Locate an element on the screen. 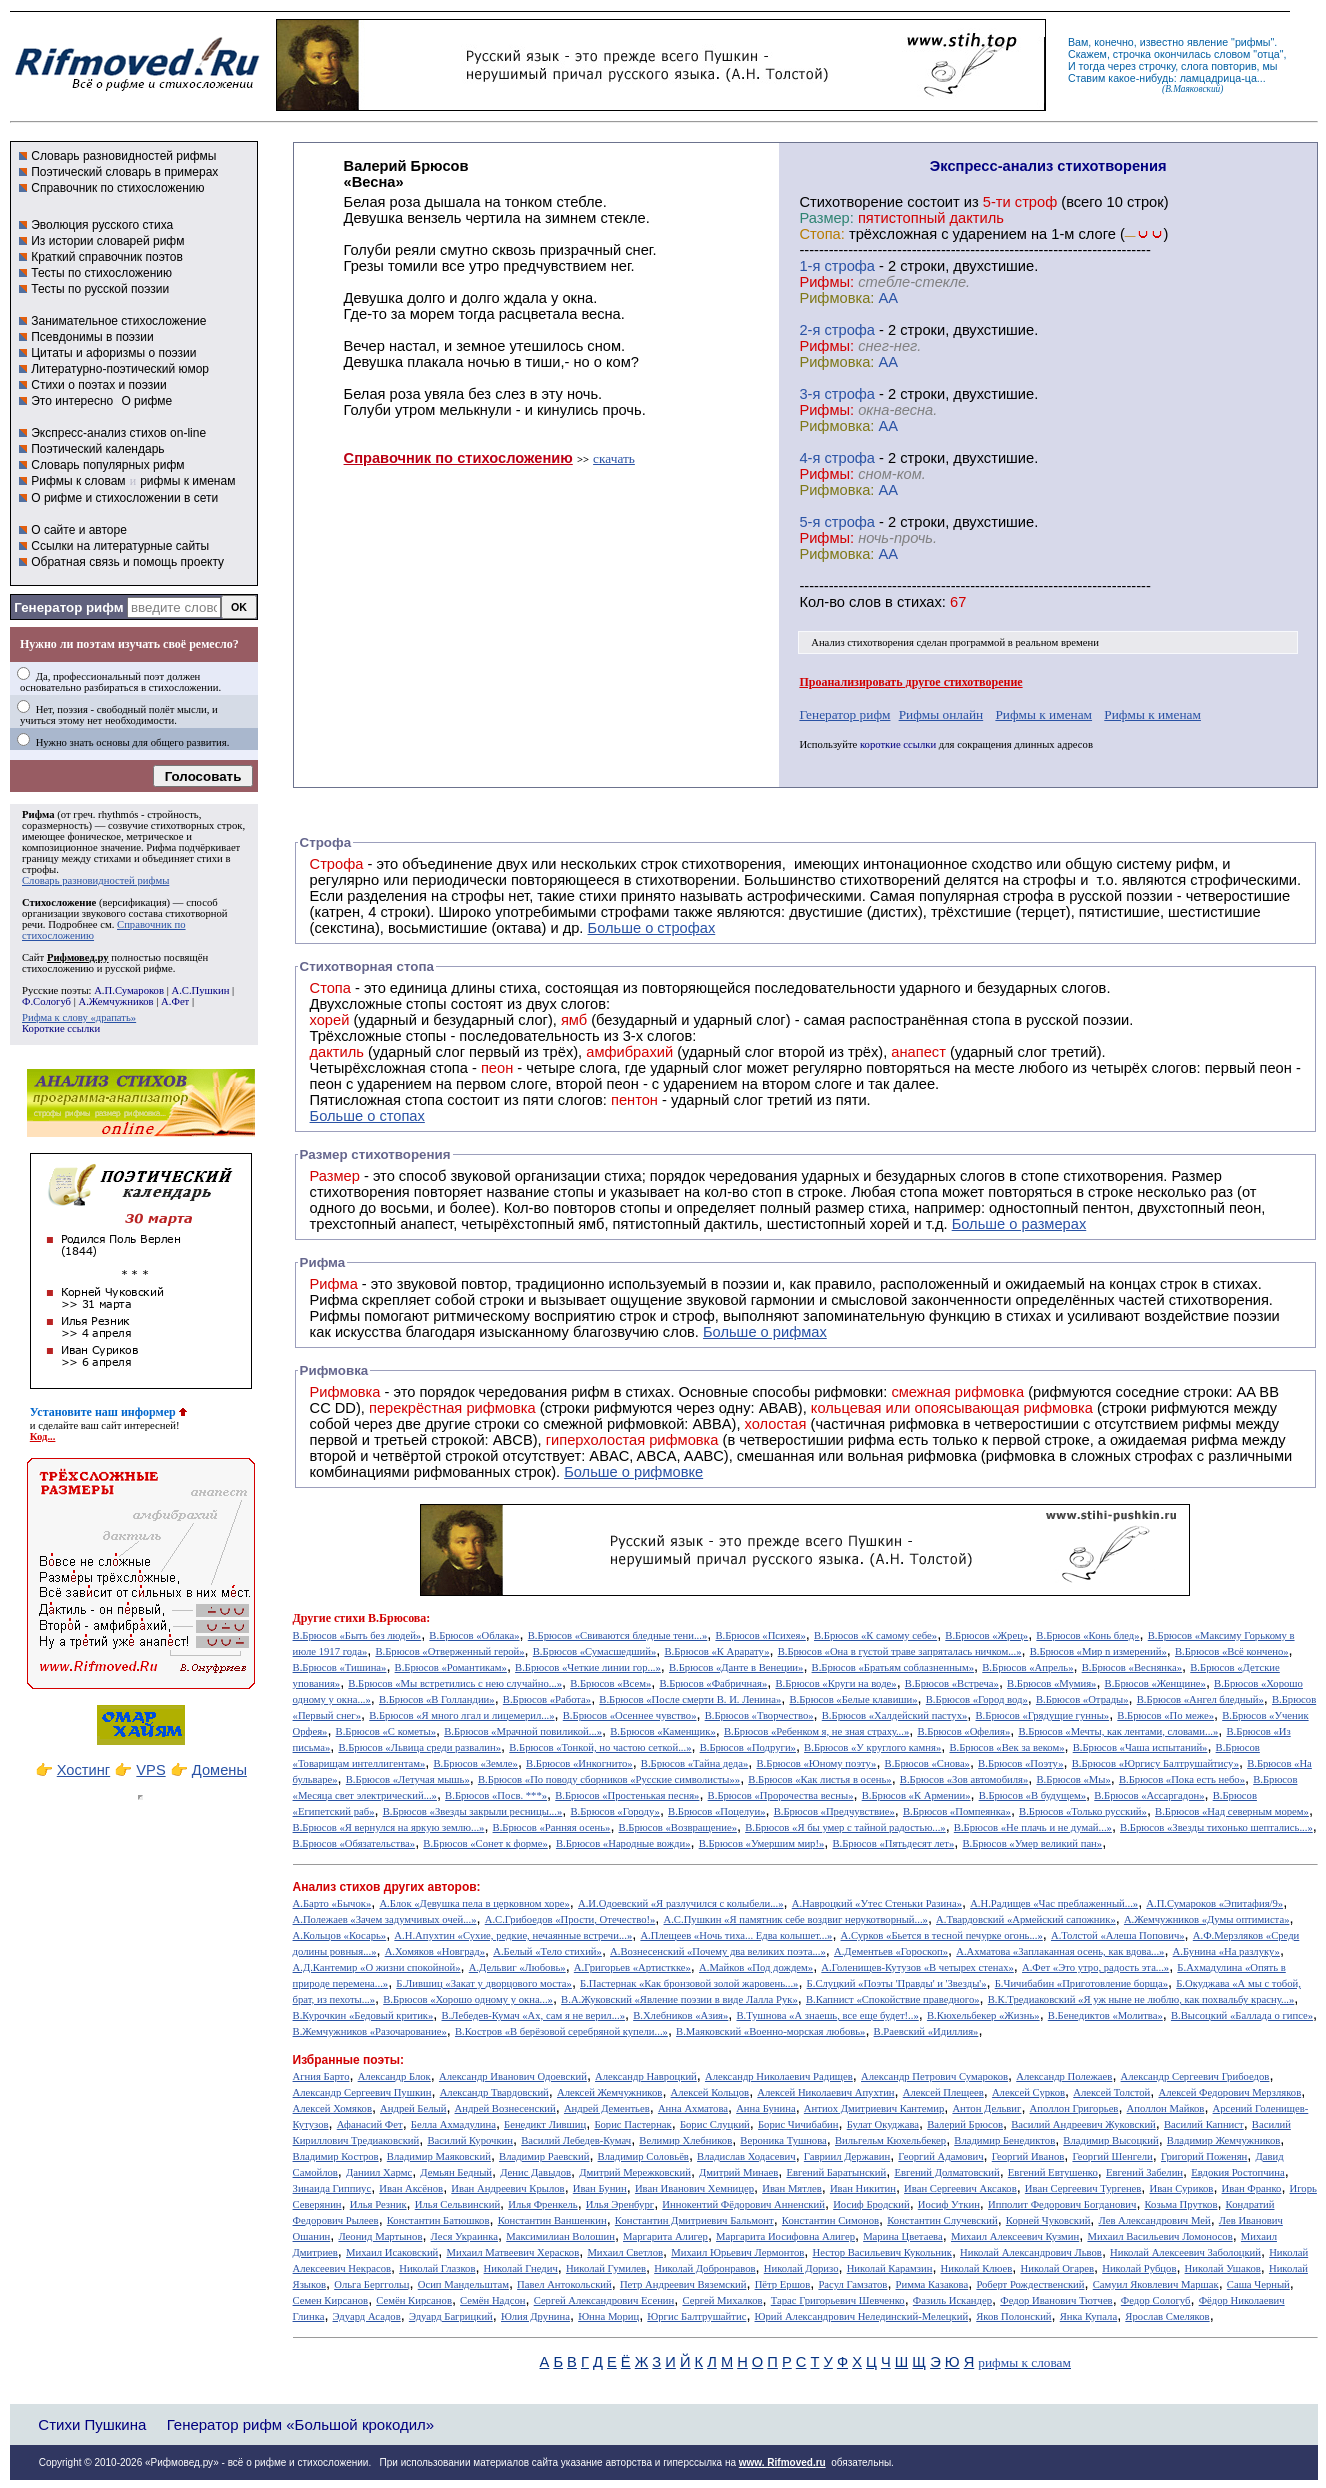 The width and height of the screenshot is (1326, 2488). скачать is located at coordinates (614, 458).